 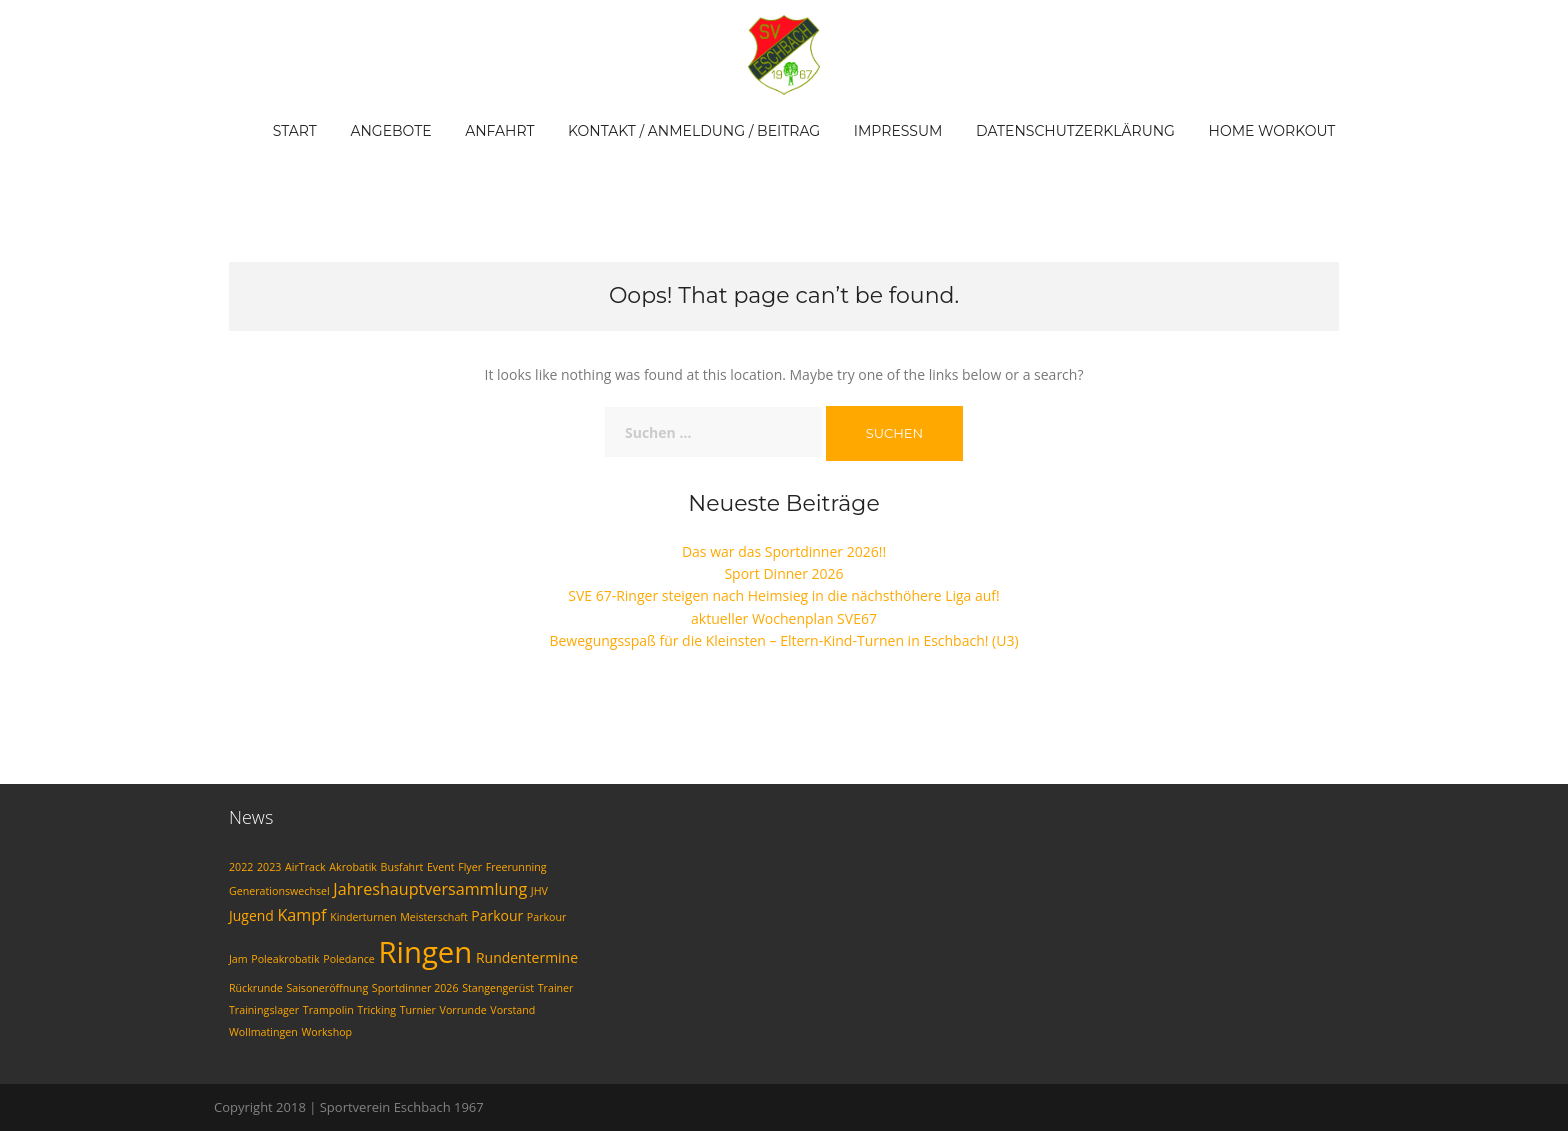 What do you see at coordinates (784, 595) in the screenshot?
I see `SVE 67-Ringer steigen nach Heimsieg in die nächsthöhere Liga auf!` at bounding box center [784, 595].